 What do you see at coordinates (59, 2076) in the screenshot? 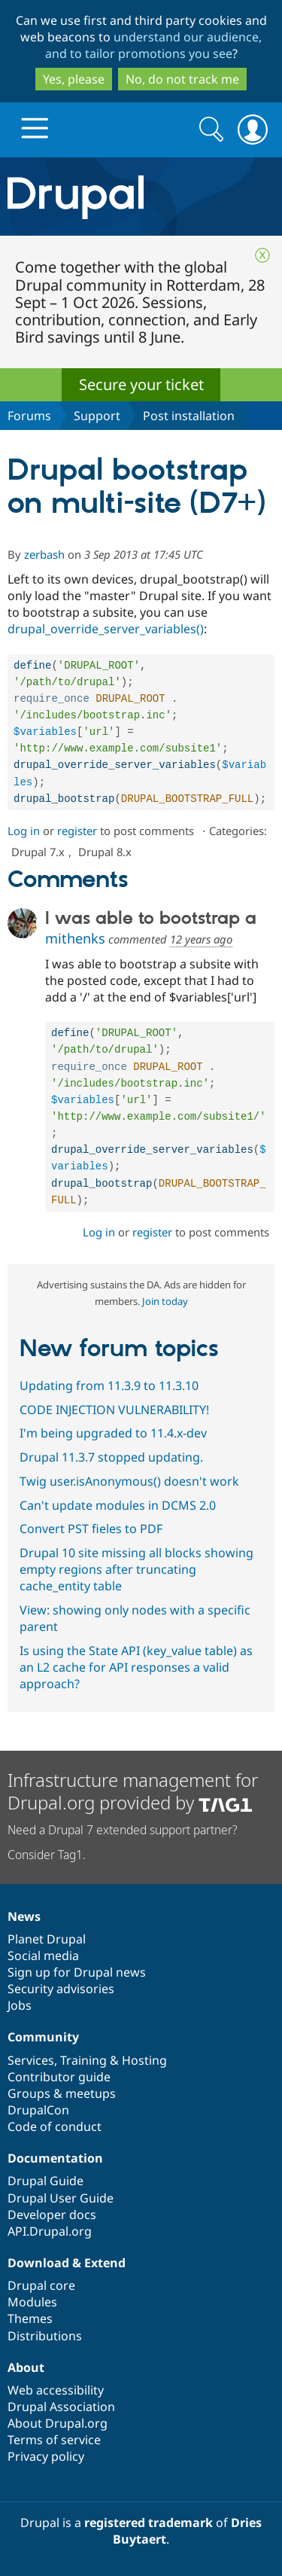
I see `Contributor guide` at bounding box center [59, 2076].